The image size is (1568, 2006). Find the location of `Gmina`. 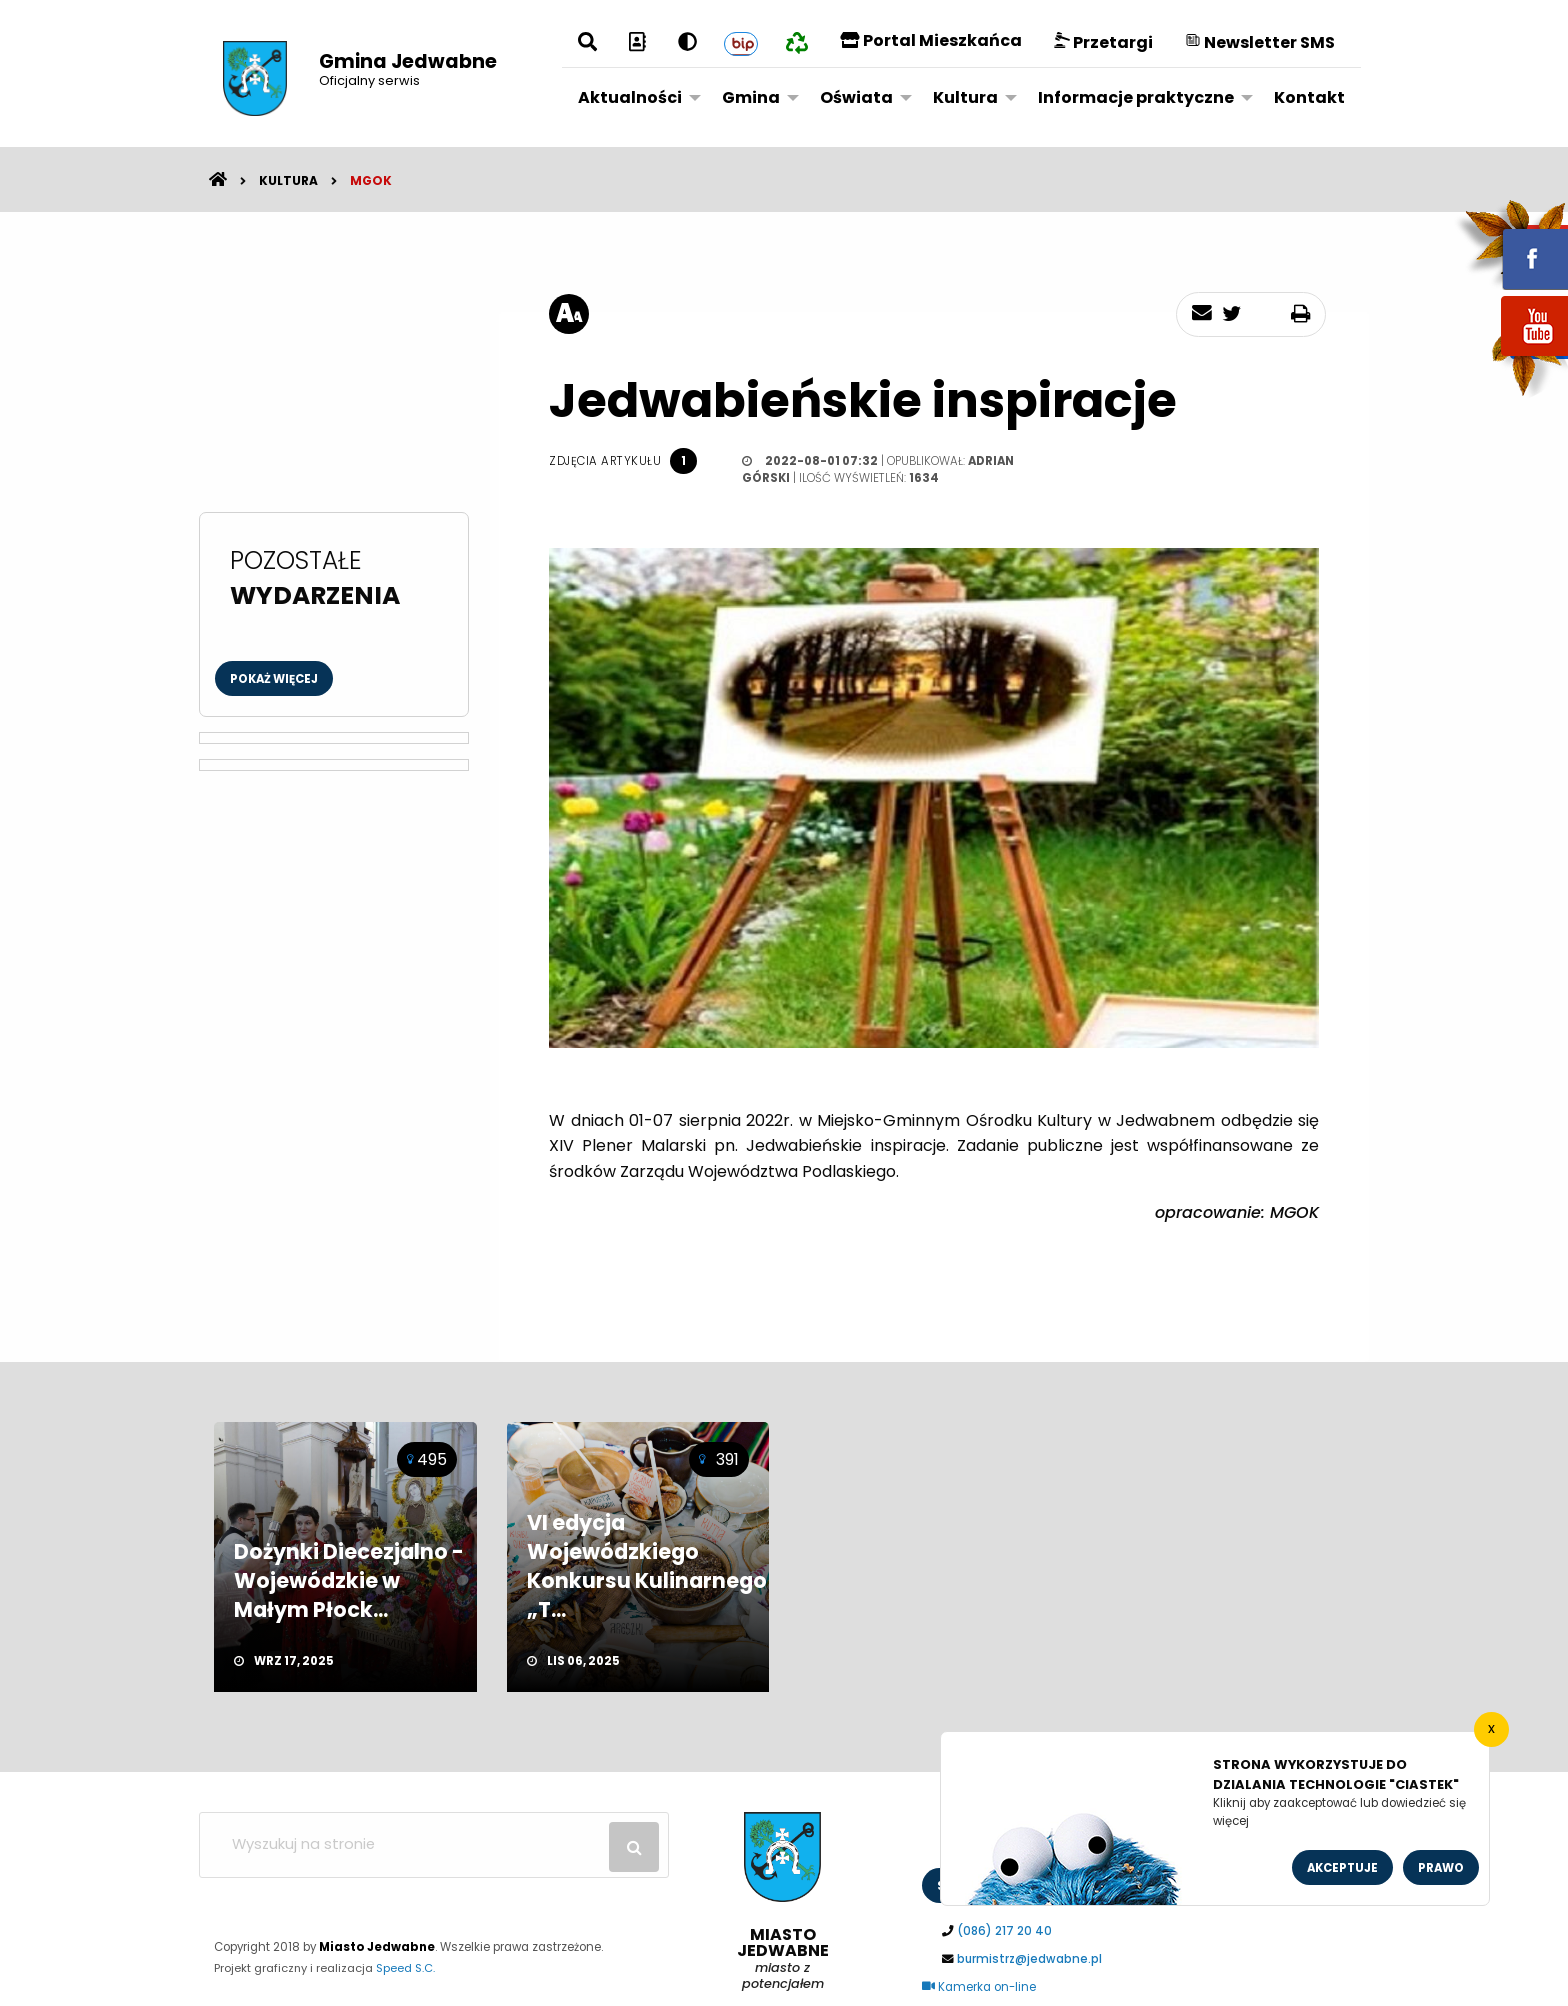

Gmina is located at coordinates (751, 97).